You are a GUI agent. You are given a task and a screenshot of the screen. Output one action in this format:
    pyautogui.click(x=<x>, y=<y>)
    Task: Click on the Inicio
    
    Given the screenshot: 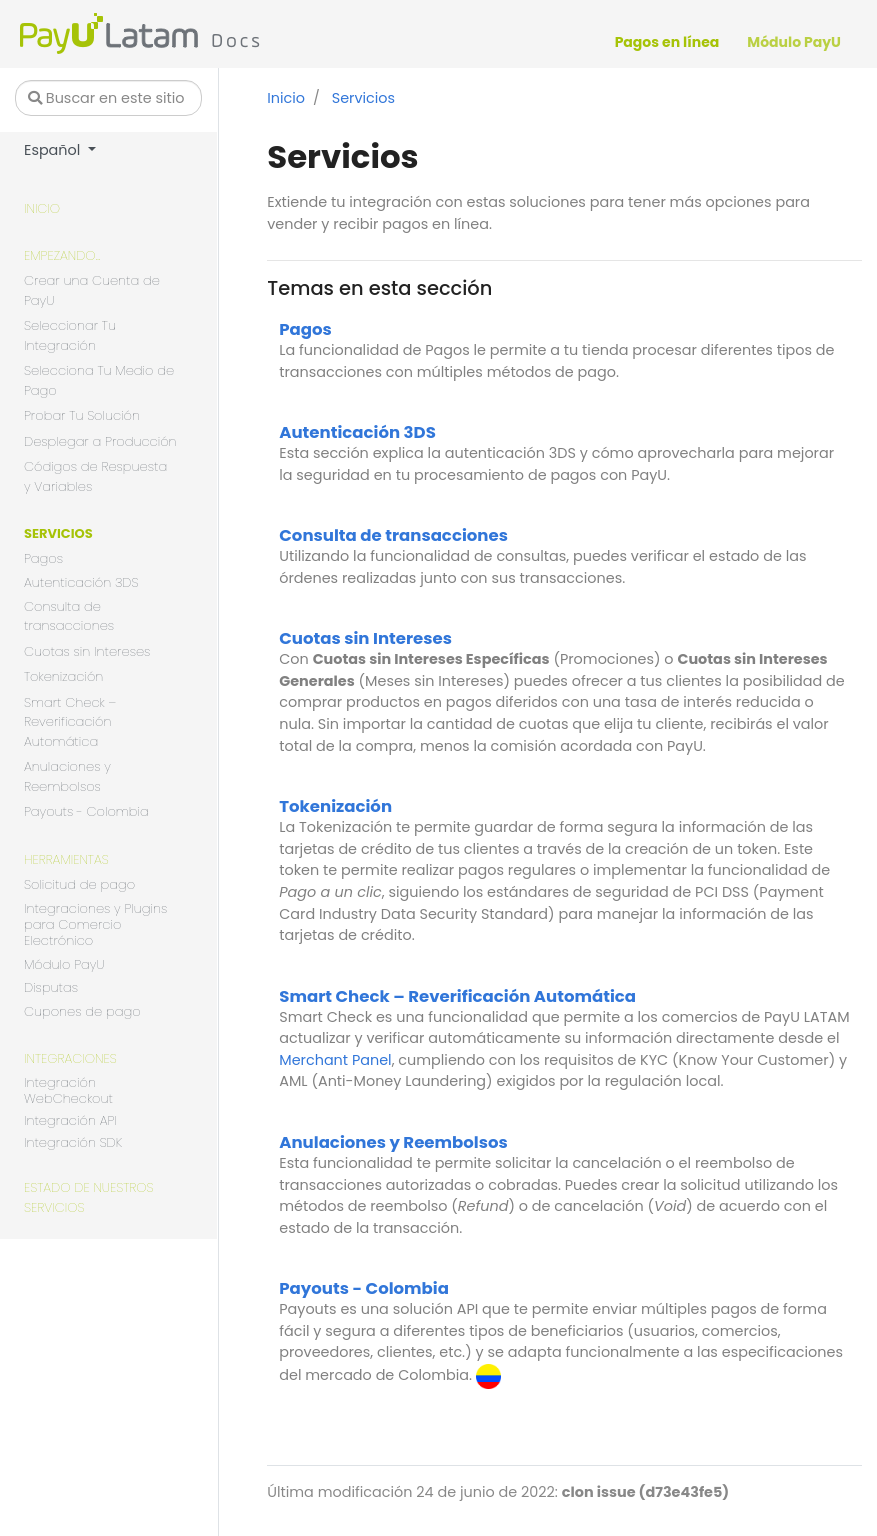 What is the action you would take?
    pyautogui.click(x=42, y=208)
    